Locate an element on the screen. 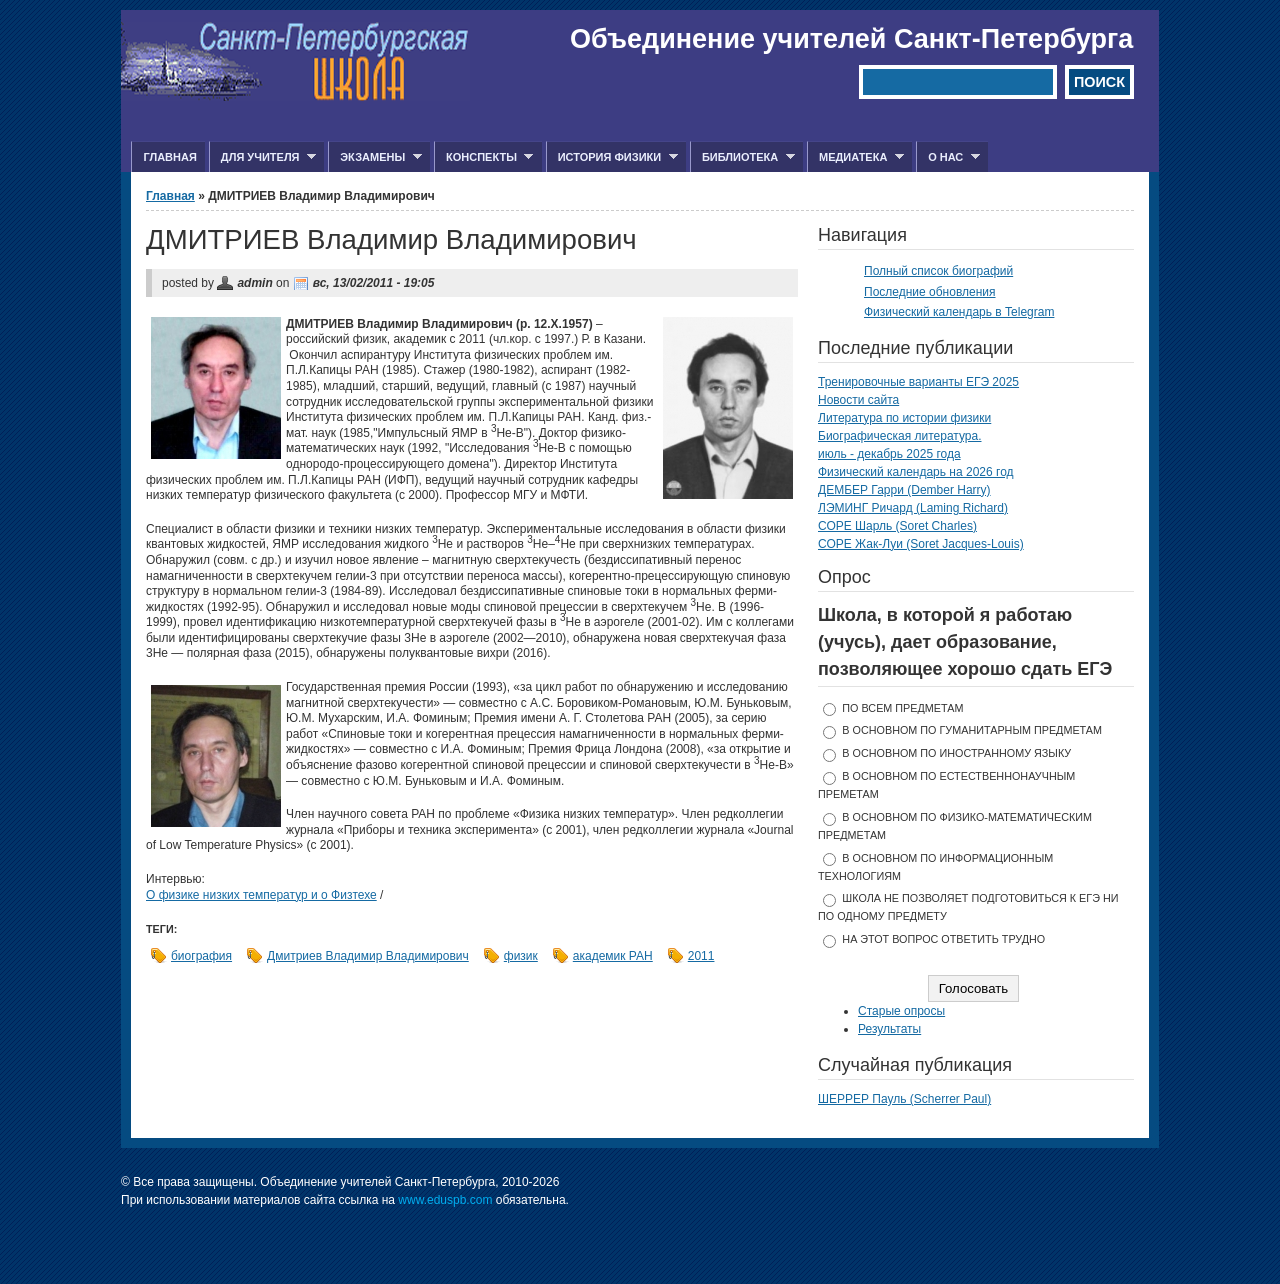  О нас is located at coordinates (948, 157).